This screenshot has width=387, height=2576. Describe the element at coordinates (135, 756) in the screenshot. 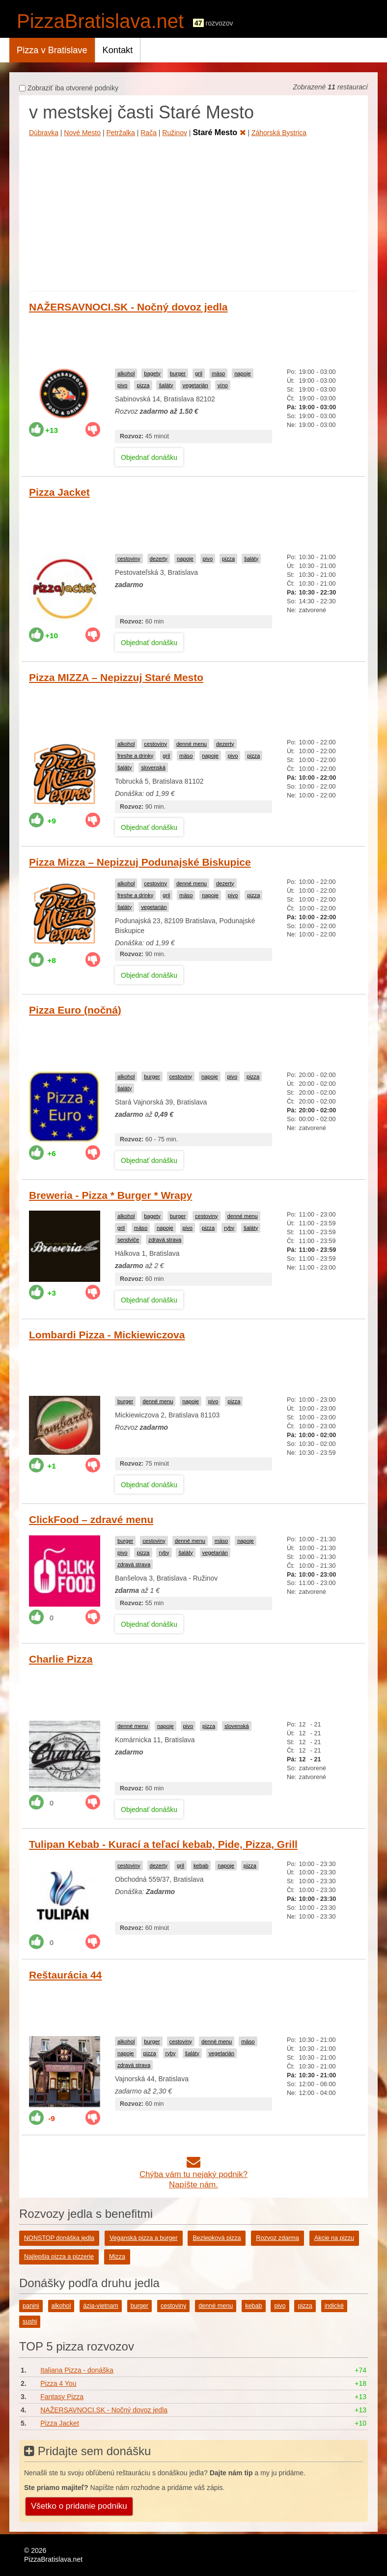

I see `freshe a drinky` at that location.